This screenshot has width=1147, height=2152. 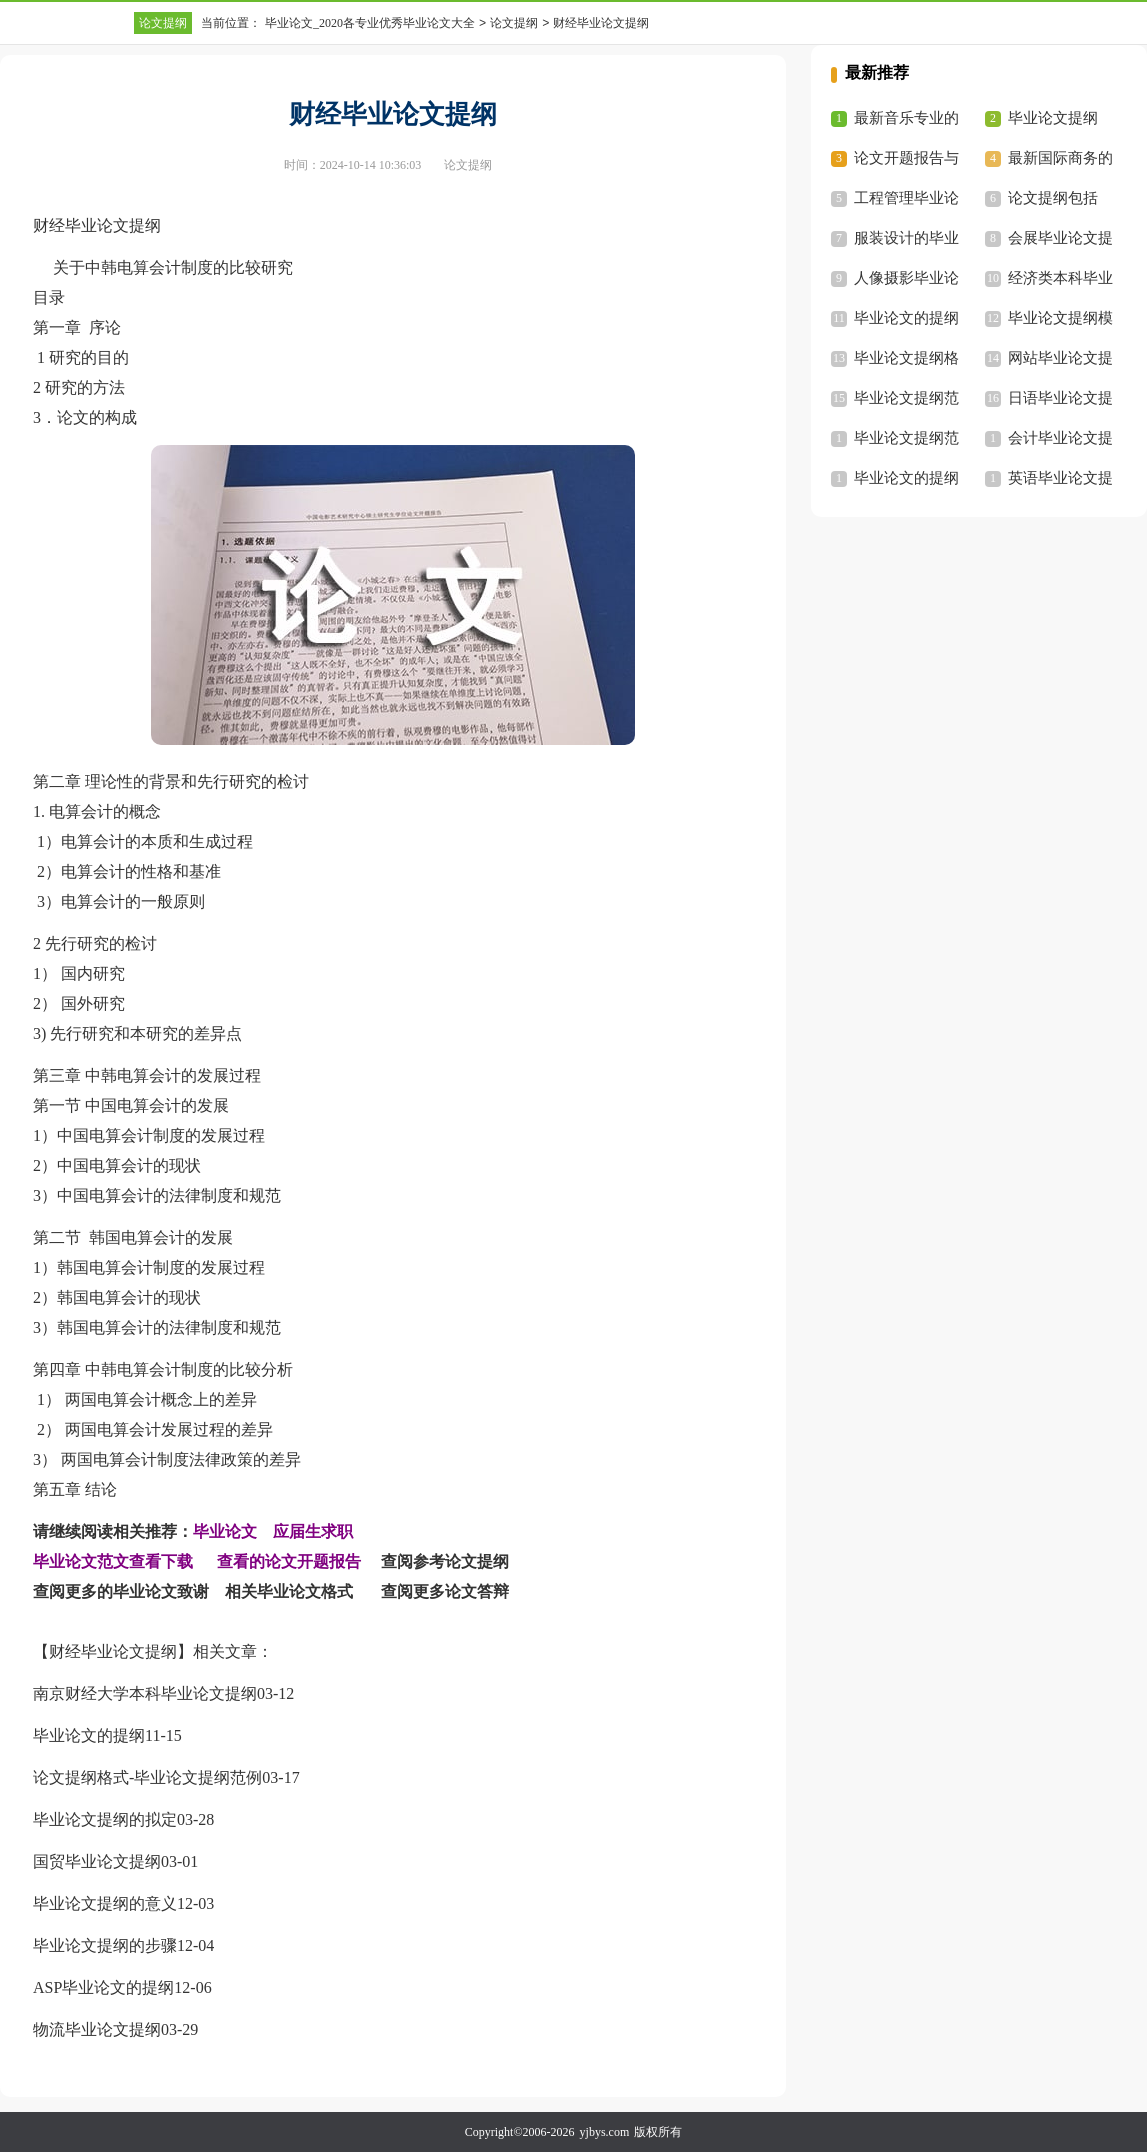 I want to click on 论文提纲格式-毕业论文提纲范例, so click(x=147, y=1777).